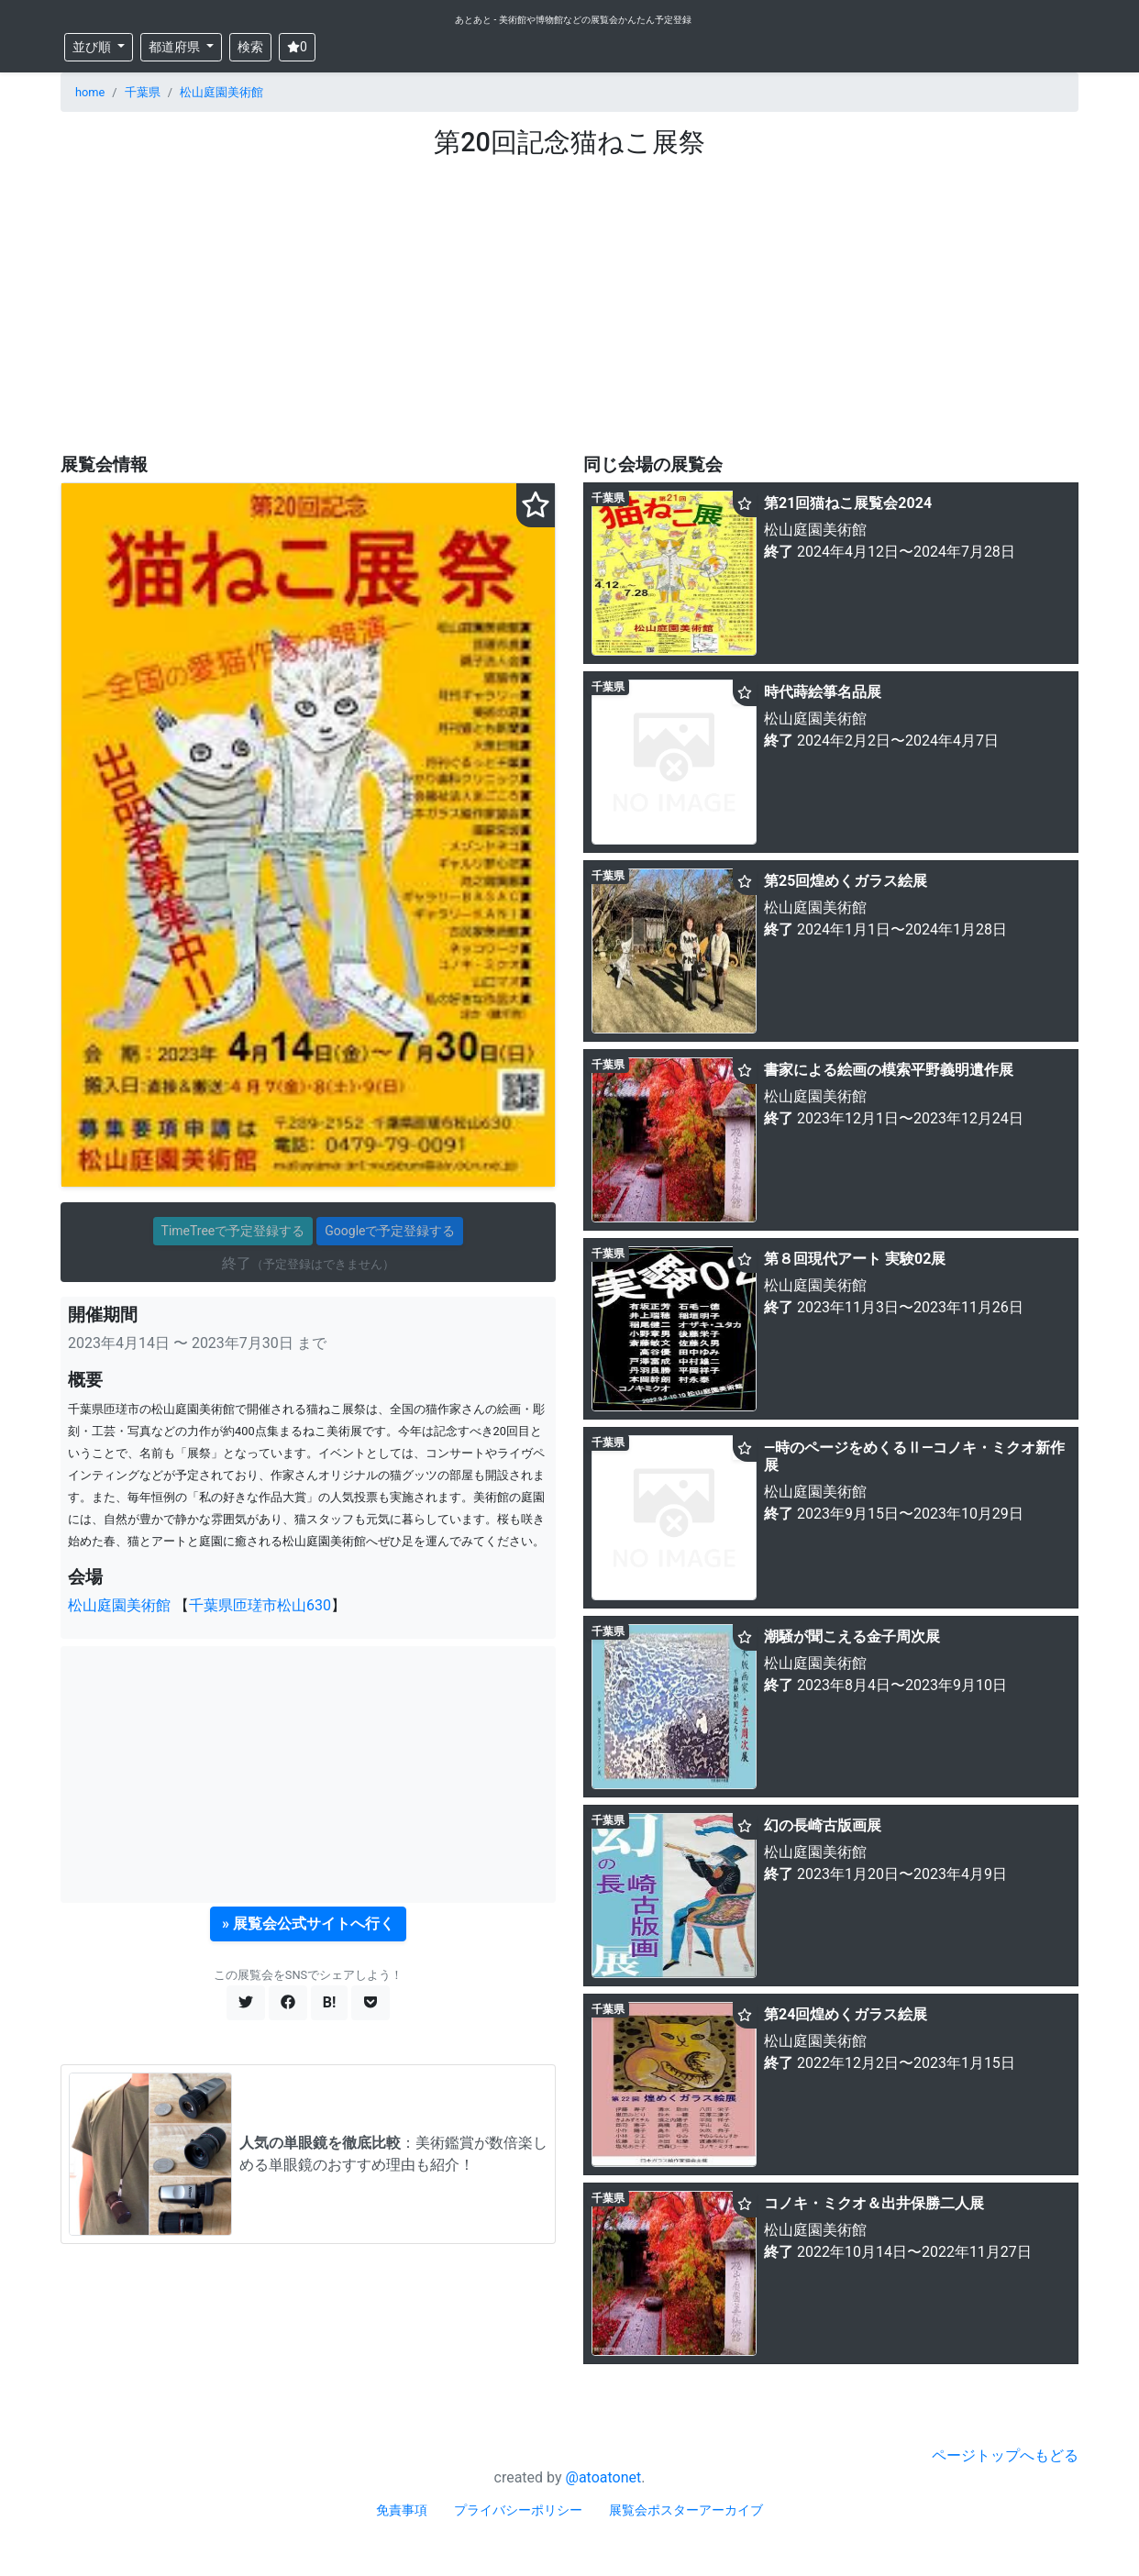  I want to click on 展覧会ポスターアーカイブ, so click(686, 2510).